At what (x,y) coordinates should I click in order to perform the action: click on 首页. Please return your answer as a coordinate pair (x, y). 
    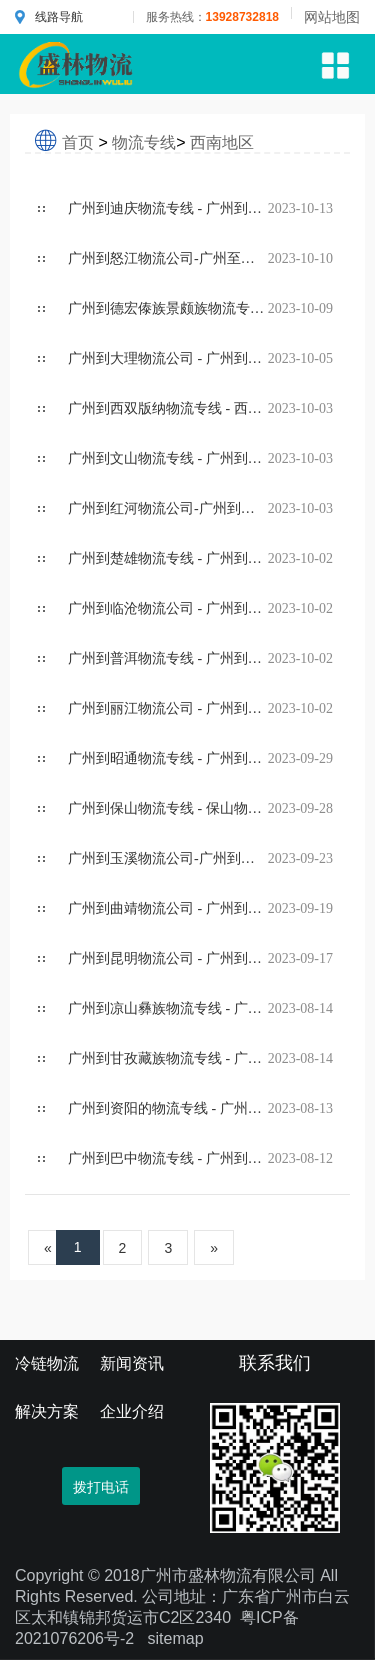
    Looking at the image, I should click on (78, 142).